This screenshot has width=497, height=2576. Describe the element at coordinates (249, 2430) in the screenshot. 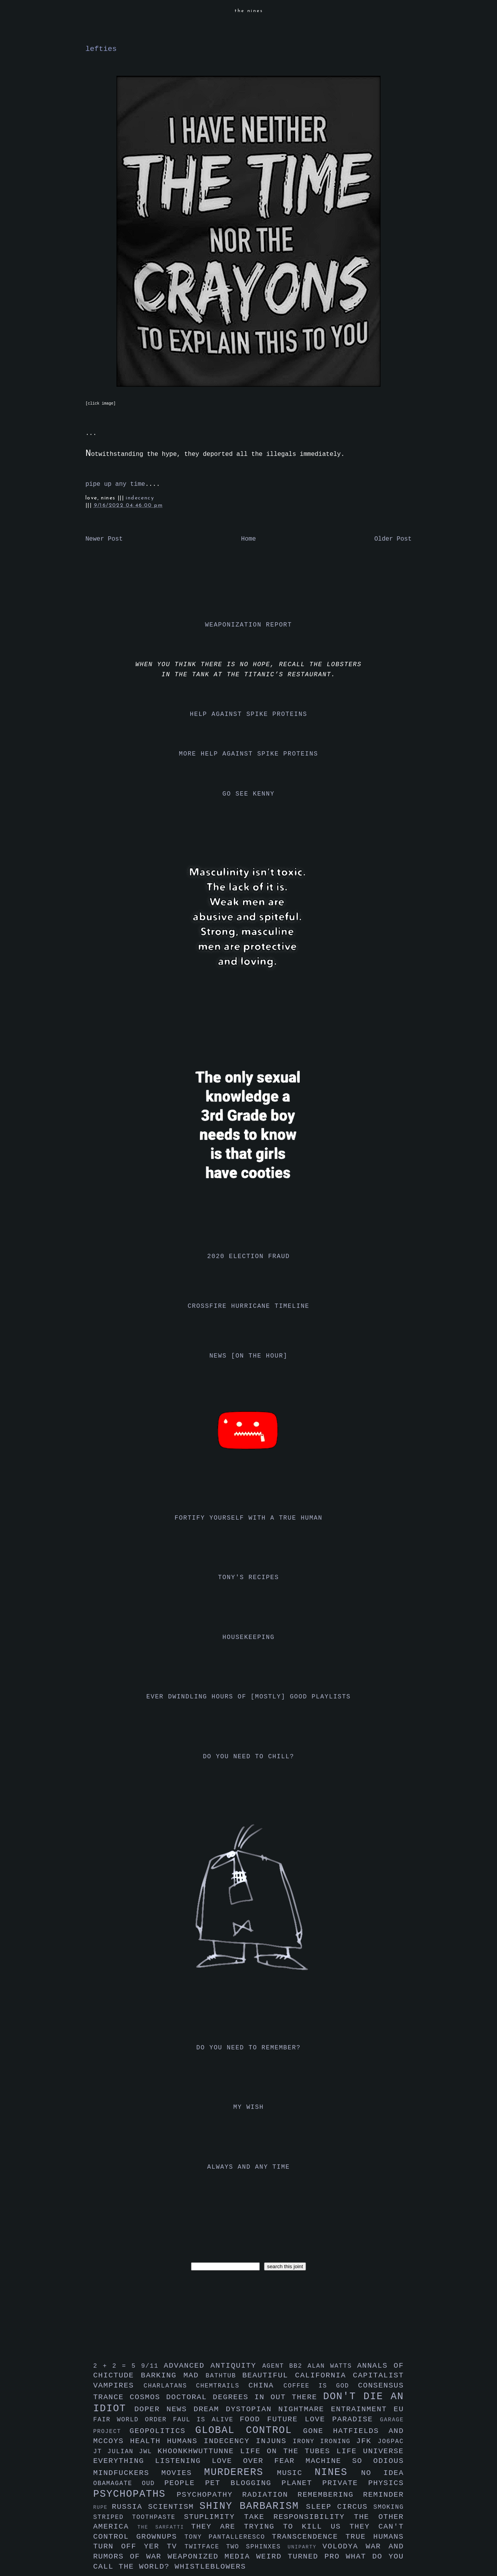

I see `global control` at that location.